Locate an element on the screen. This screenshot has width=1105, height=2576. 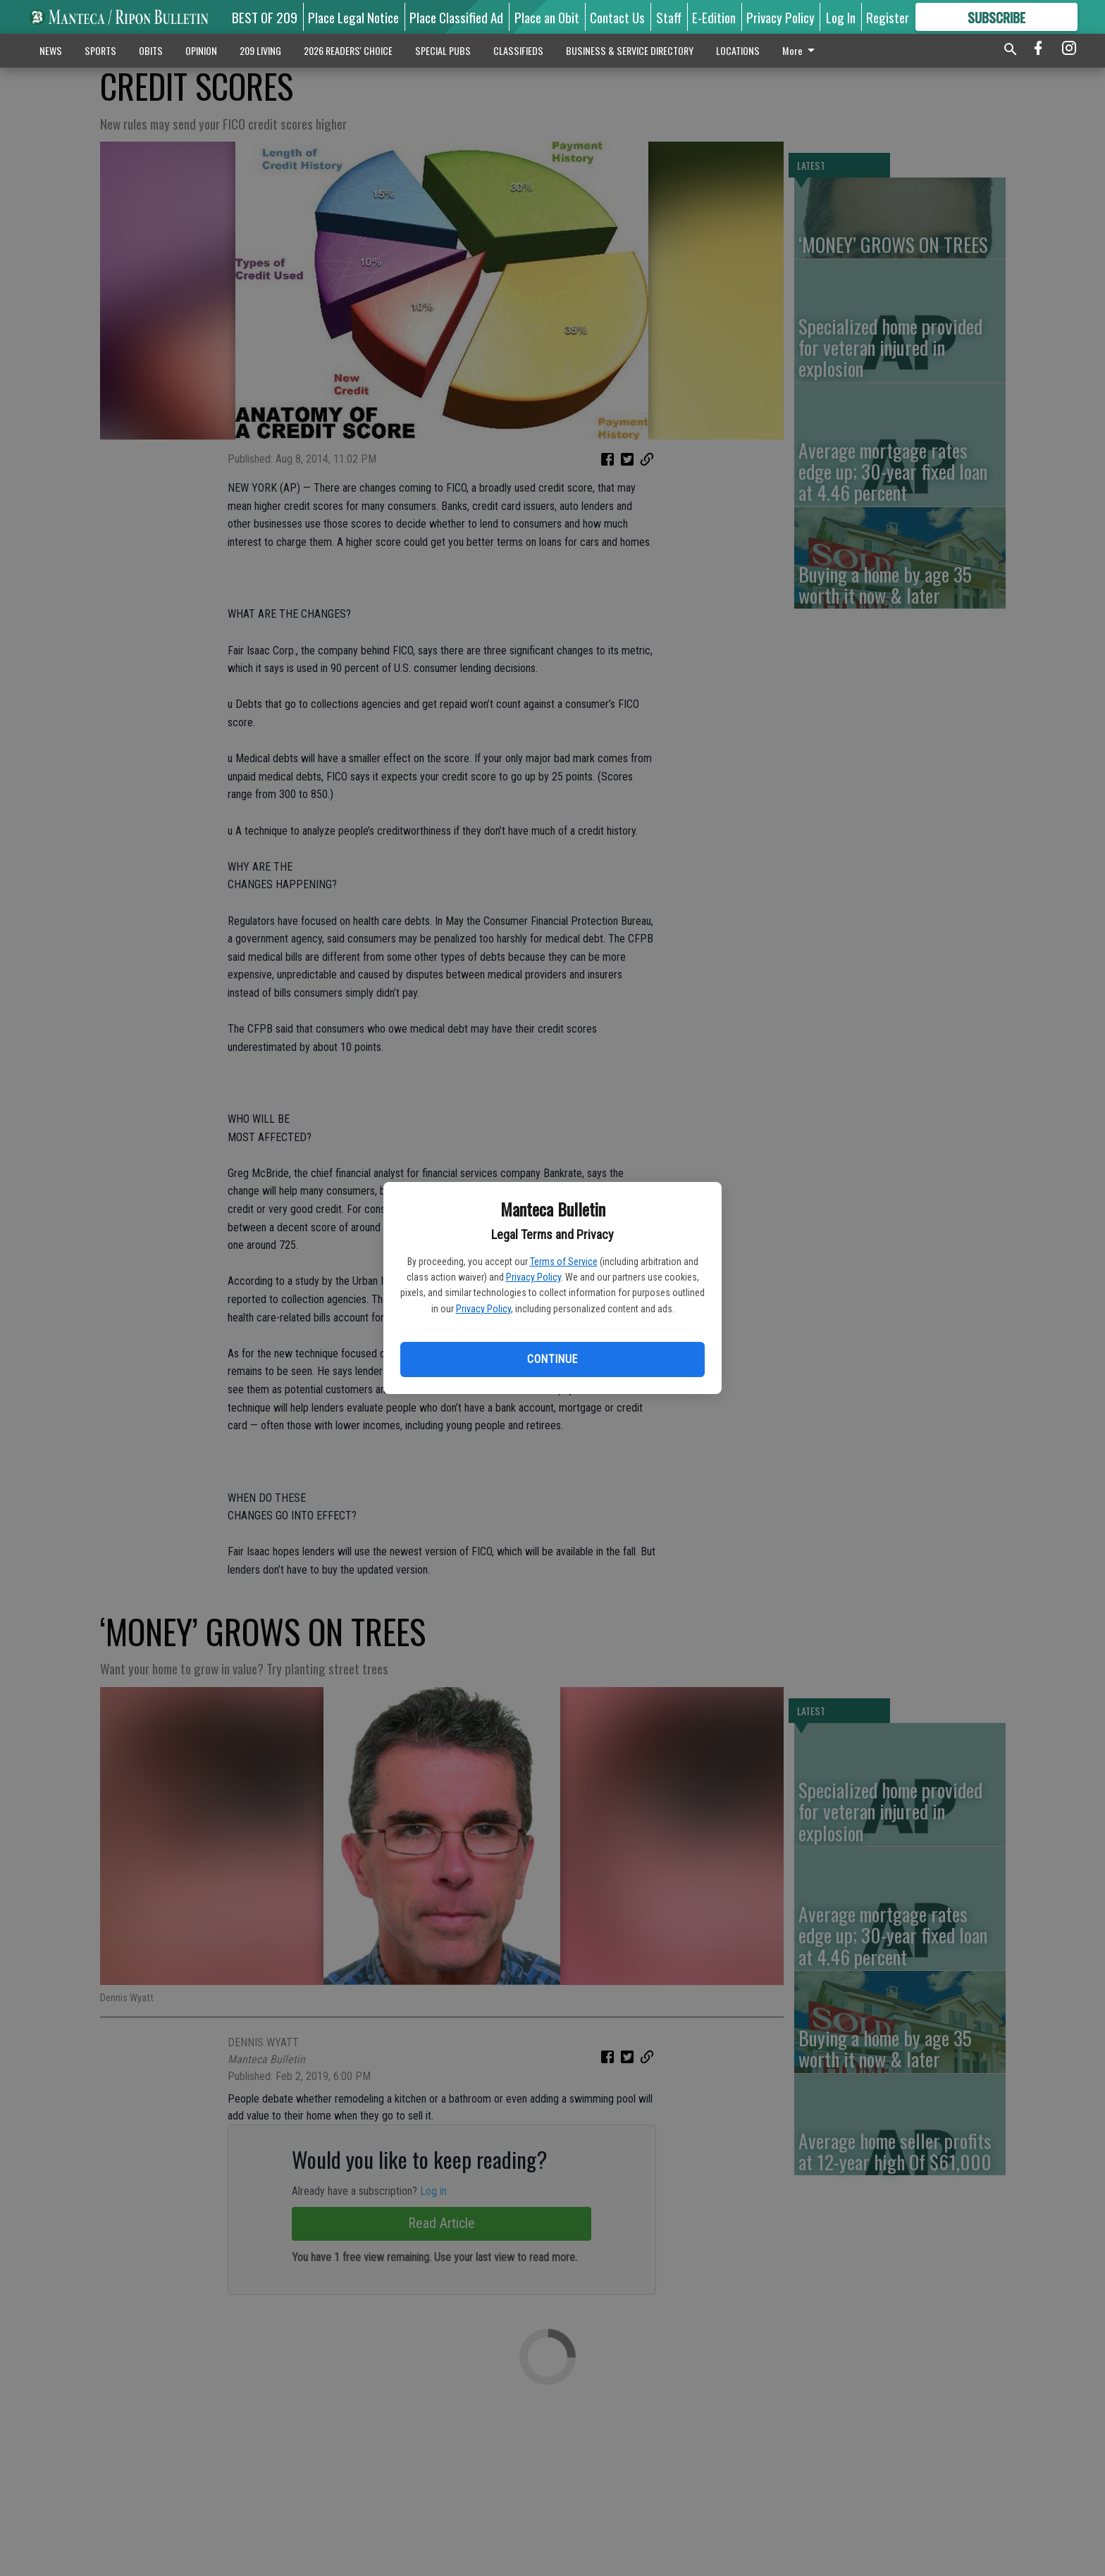
Register is located at coordinates (887, 17).